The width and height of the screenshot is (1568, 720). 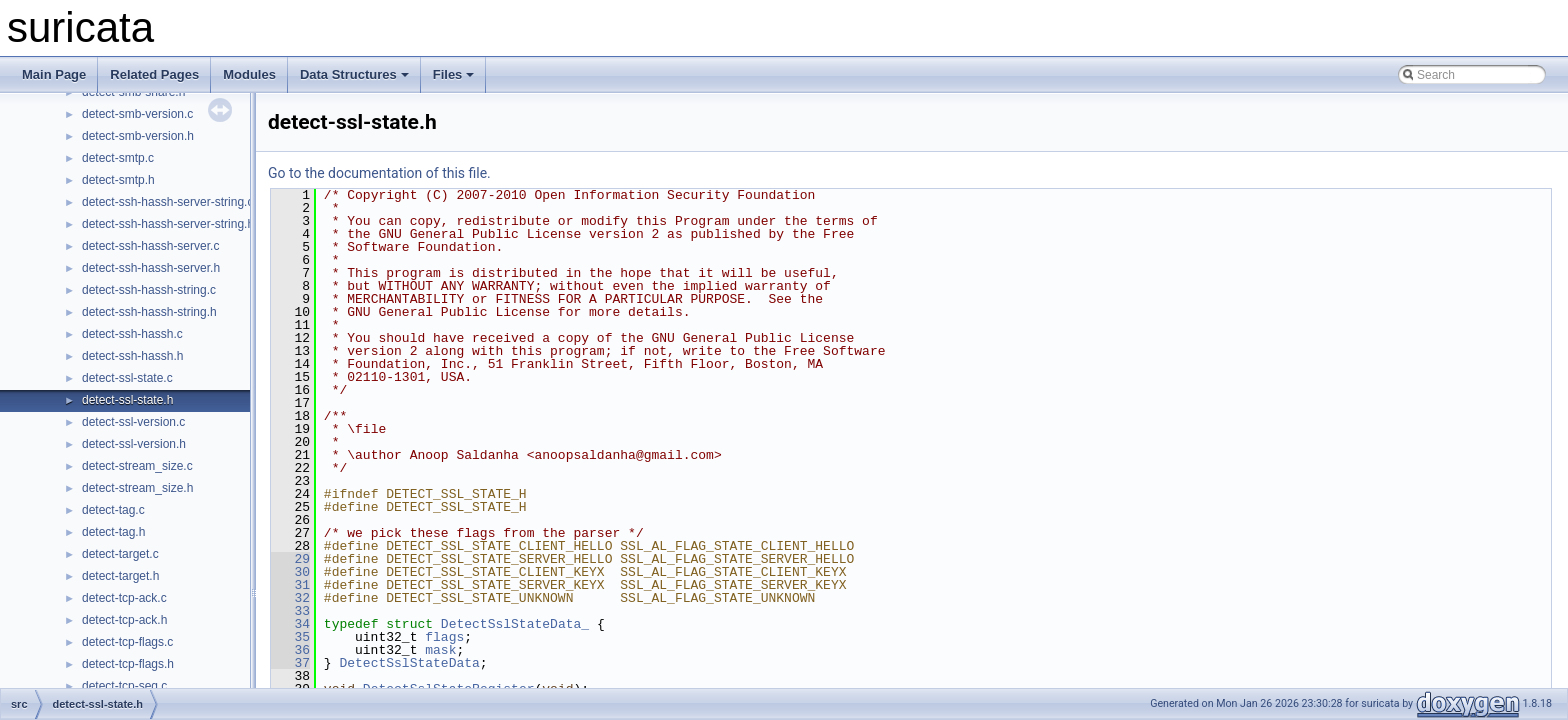 I want to click on detect-tag.c, so click(x=113, y=510).